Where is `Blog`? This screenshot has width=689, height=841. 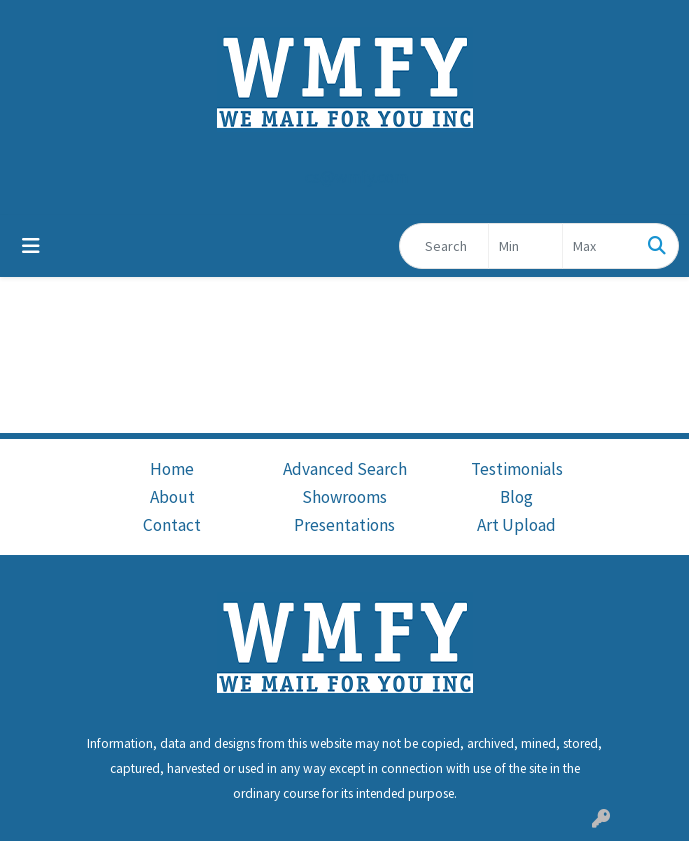
Blog is located at coordinates (516, 497).